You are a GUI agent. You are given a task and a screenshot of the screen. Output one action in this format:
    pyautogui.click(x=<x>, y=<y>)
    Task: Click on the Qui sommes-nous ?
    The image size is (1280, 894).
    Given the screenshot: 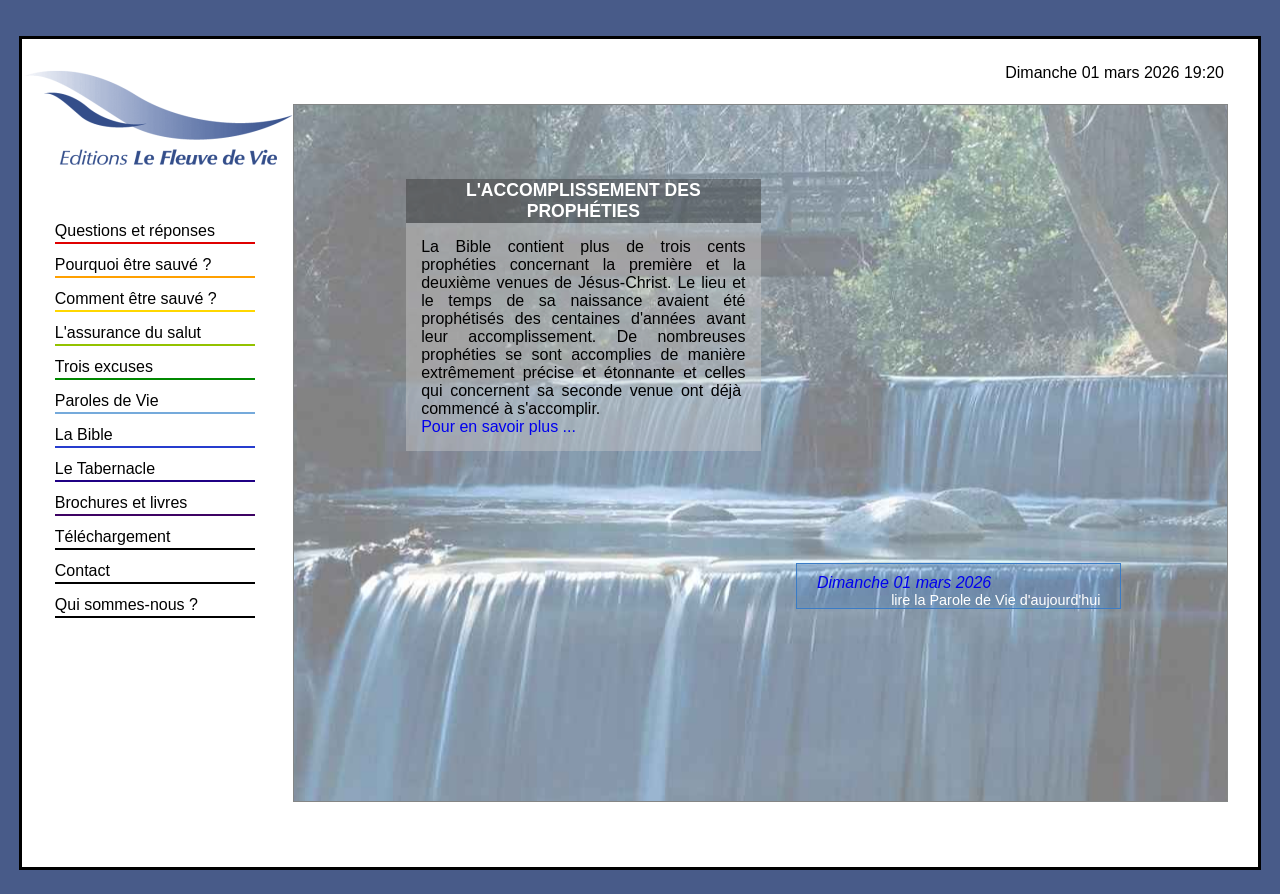 What is the action you would take?
    pyautogui.click(x=126, y=604)
    